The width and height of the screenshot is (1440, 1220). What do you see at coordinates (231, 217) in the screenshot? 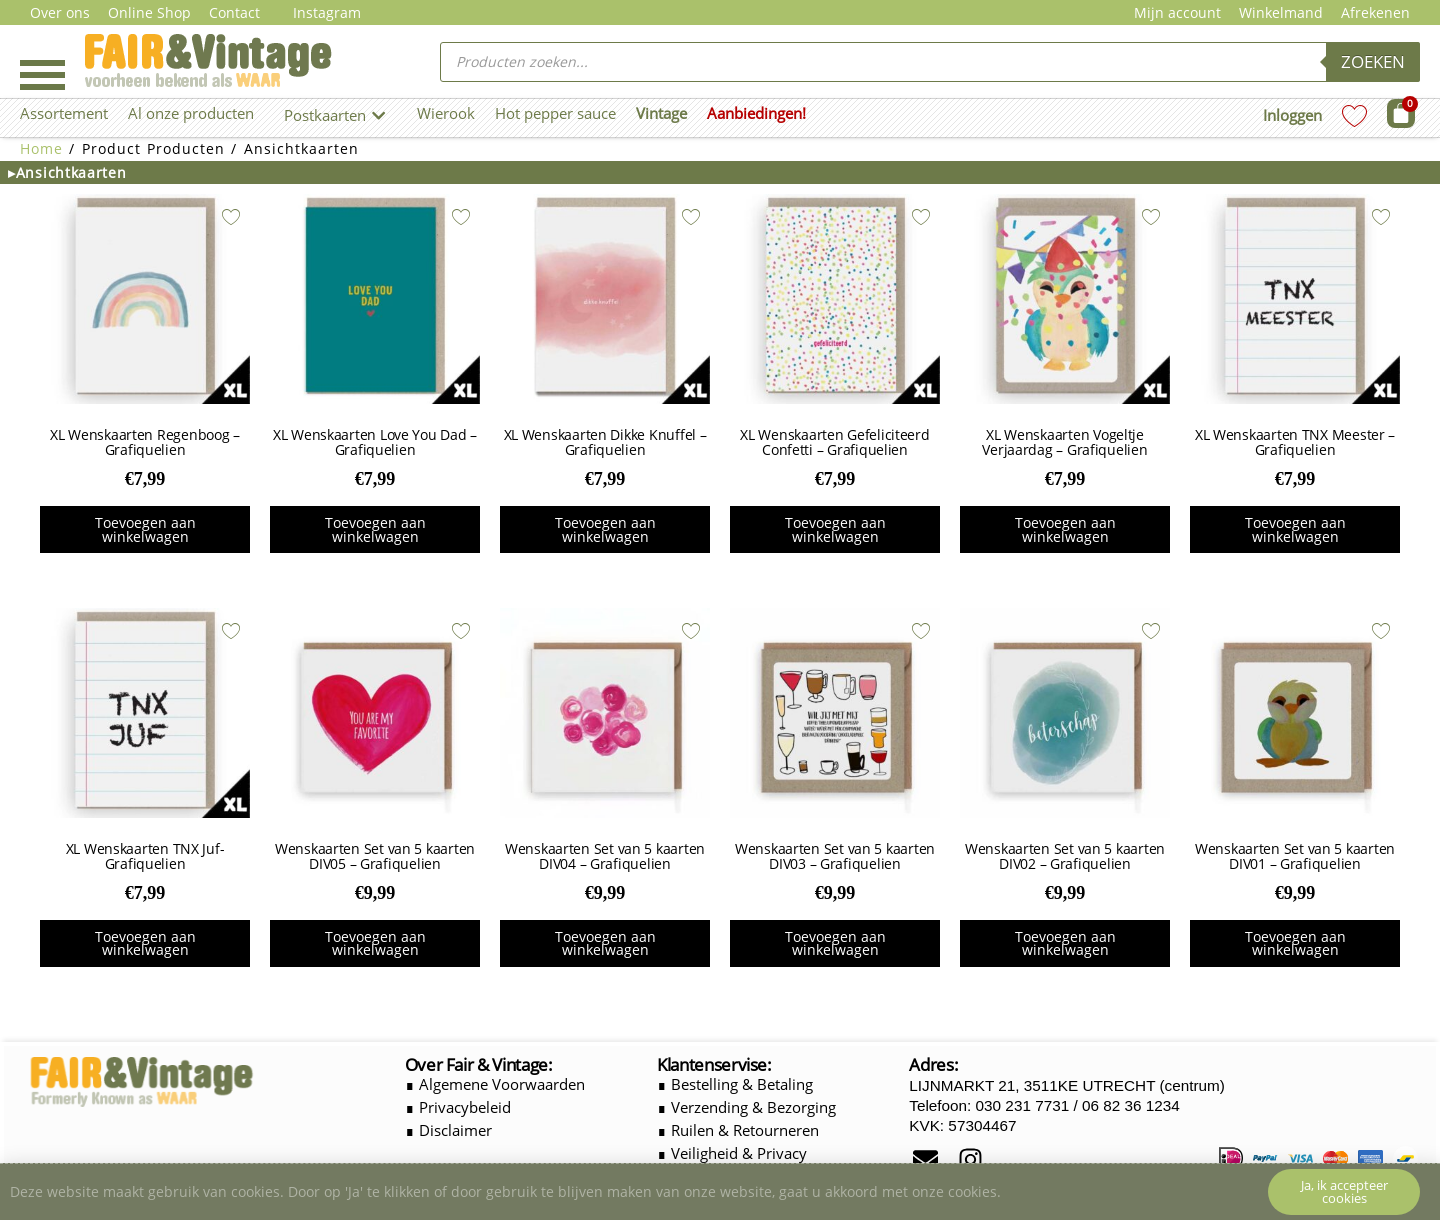
I see `[Add to wishlist]` at bounding box center [231, 217].